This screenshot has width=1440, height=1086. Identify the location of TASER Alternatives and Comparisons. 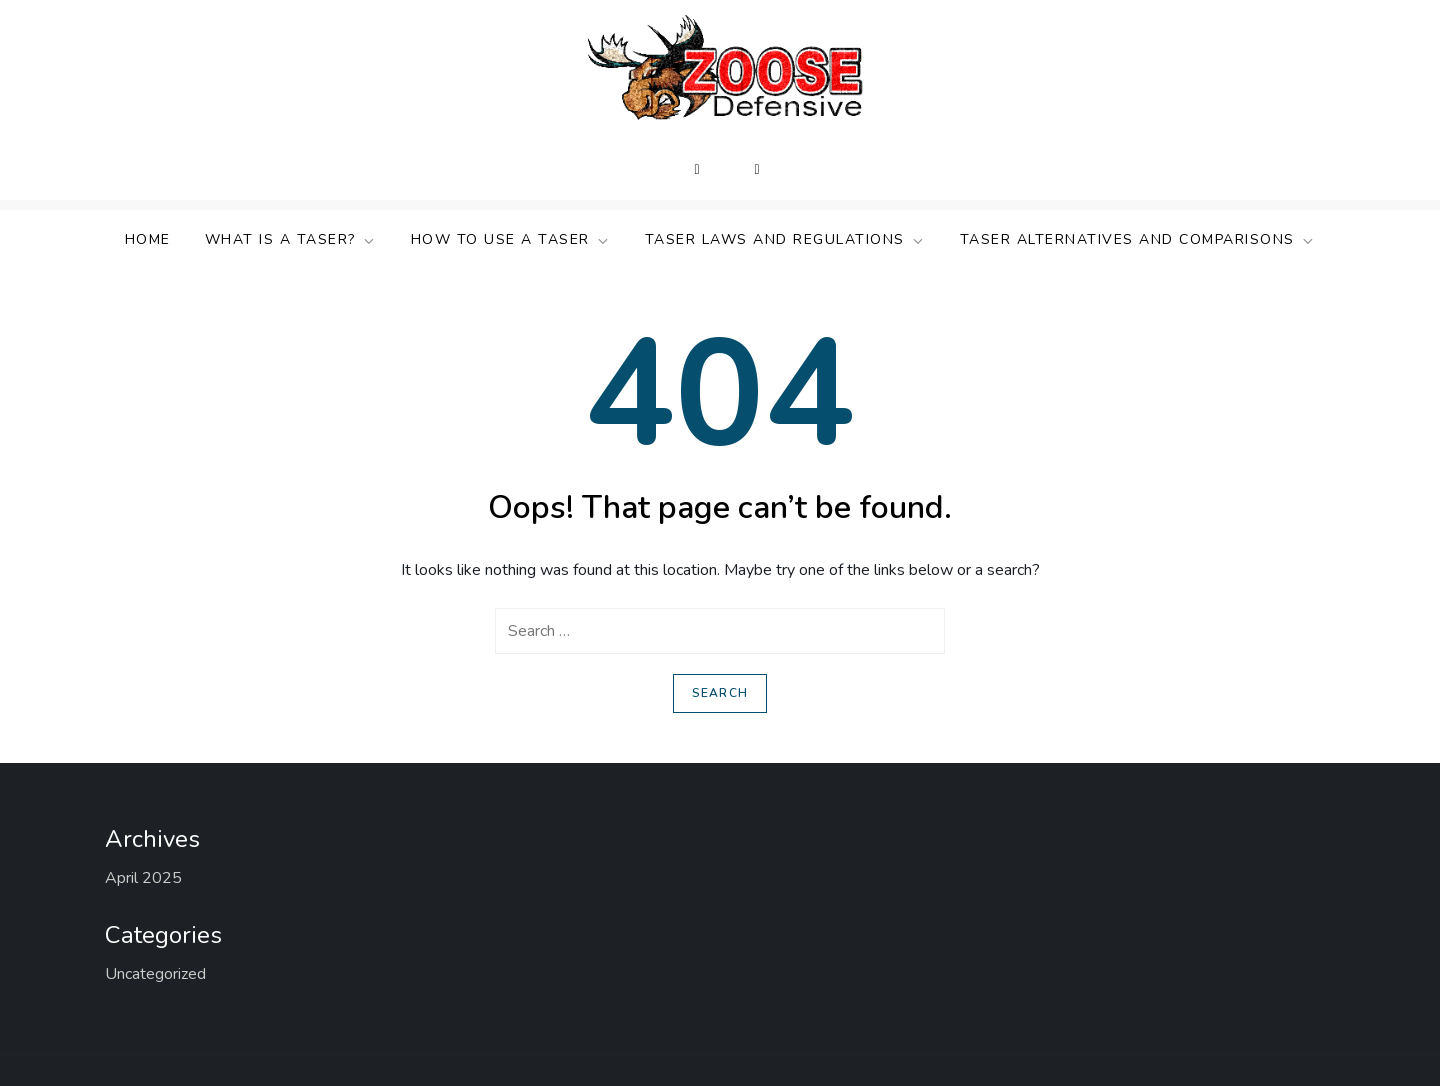
(1138, 239).